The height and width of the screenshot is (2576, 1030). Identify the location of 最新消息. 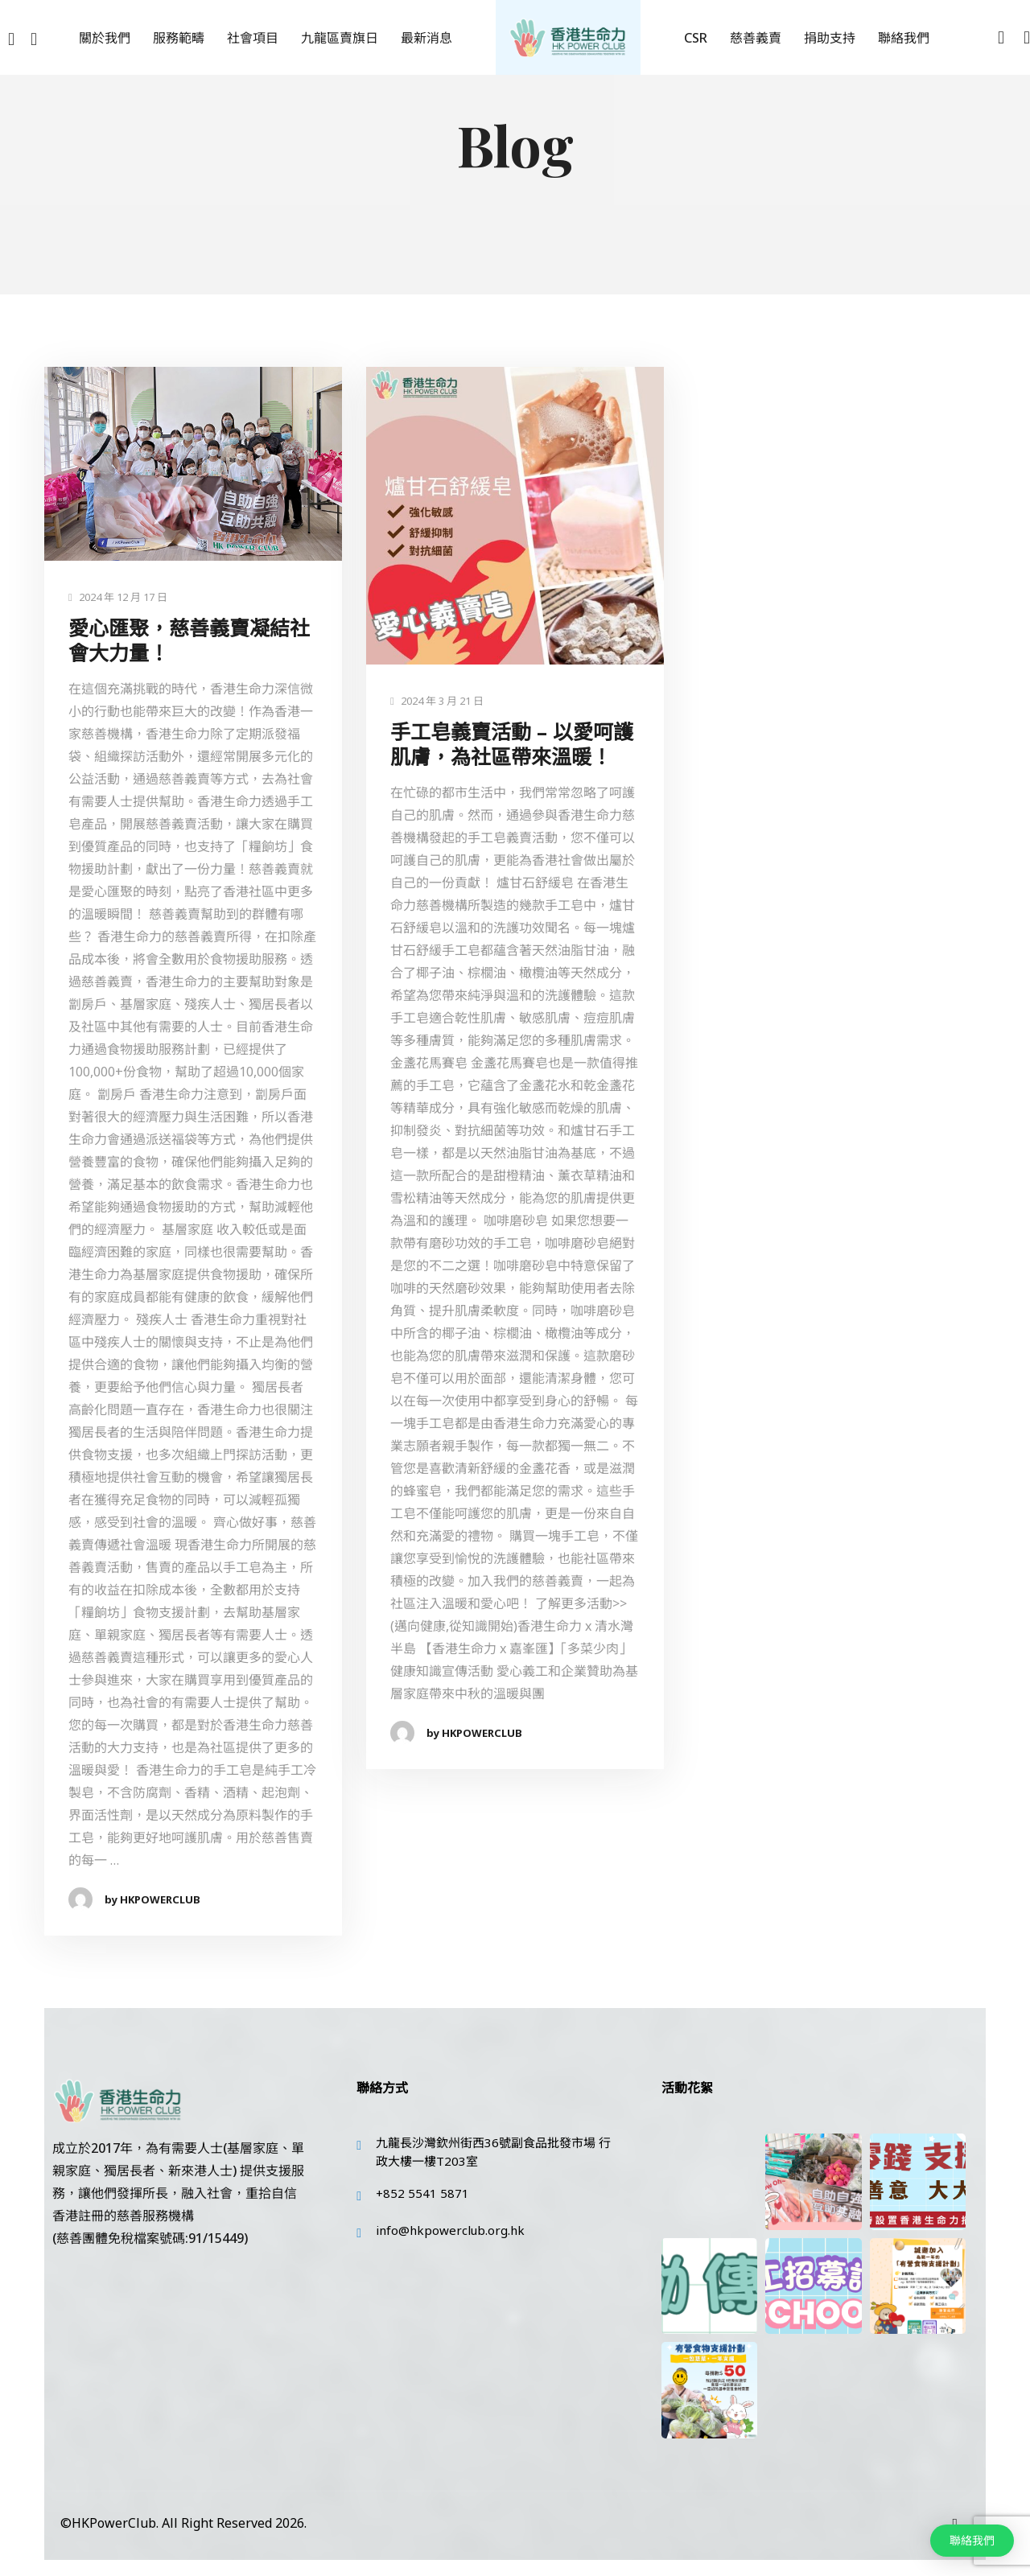
(426, 38).